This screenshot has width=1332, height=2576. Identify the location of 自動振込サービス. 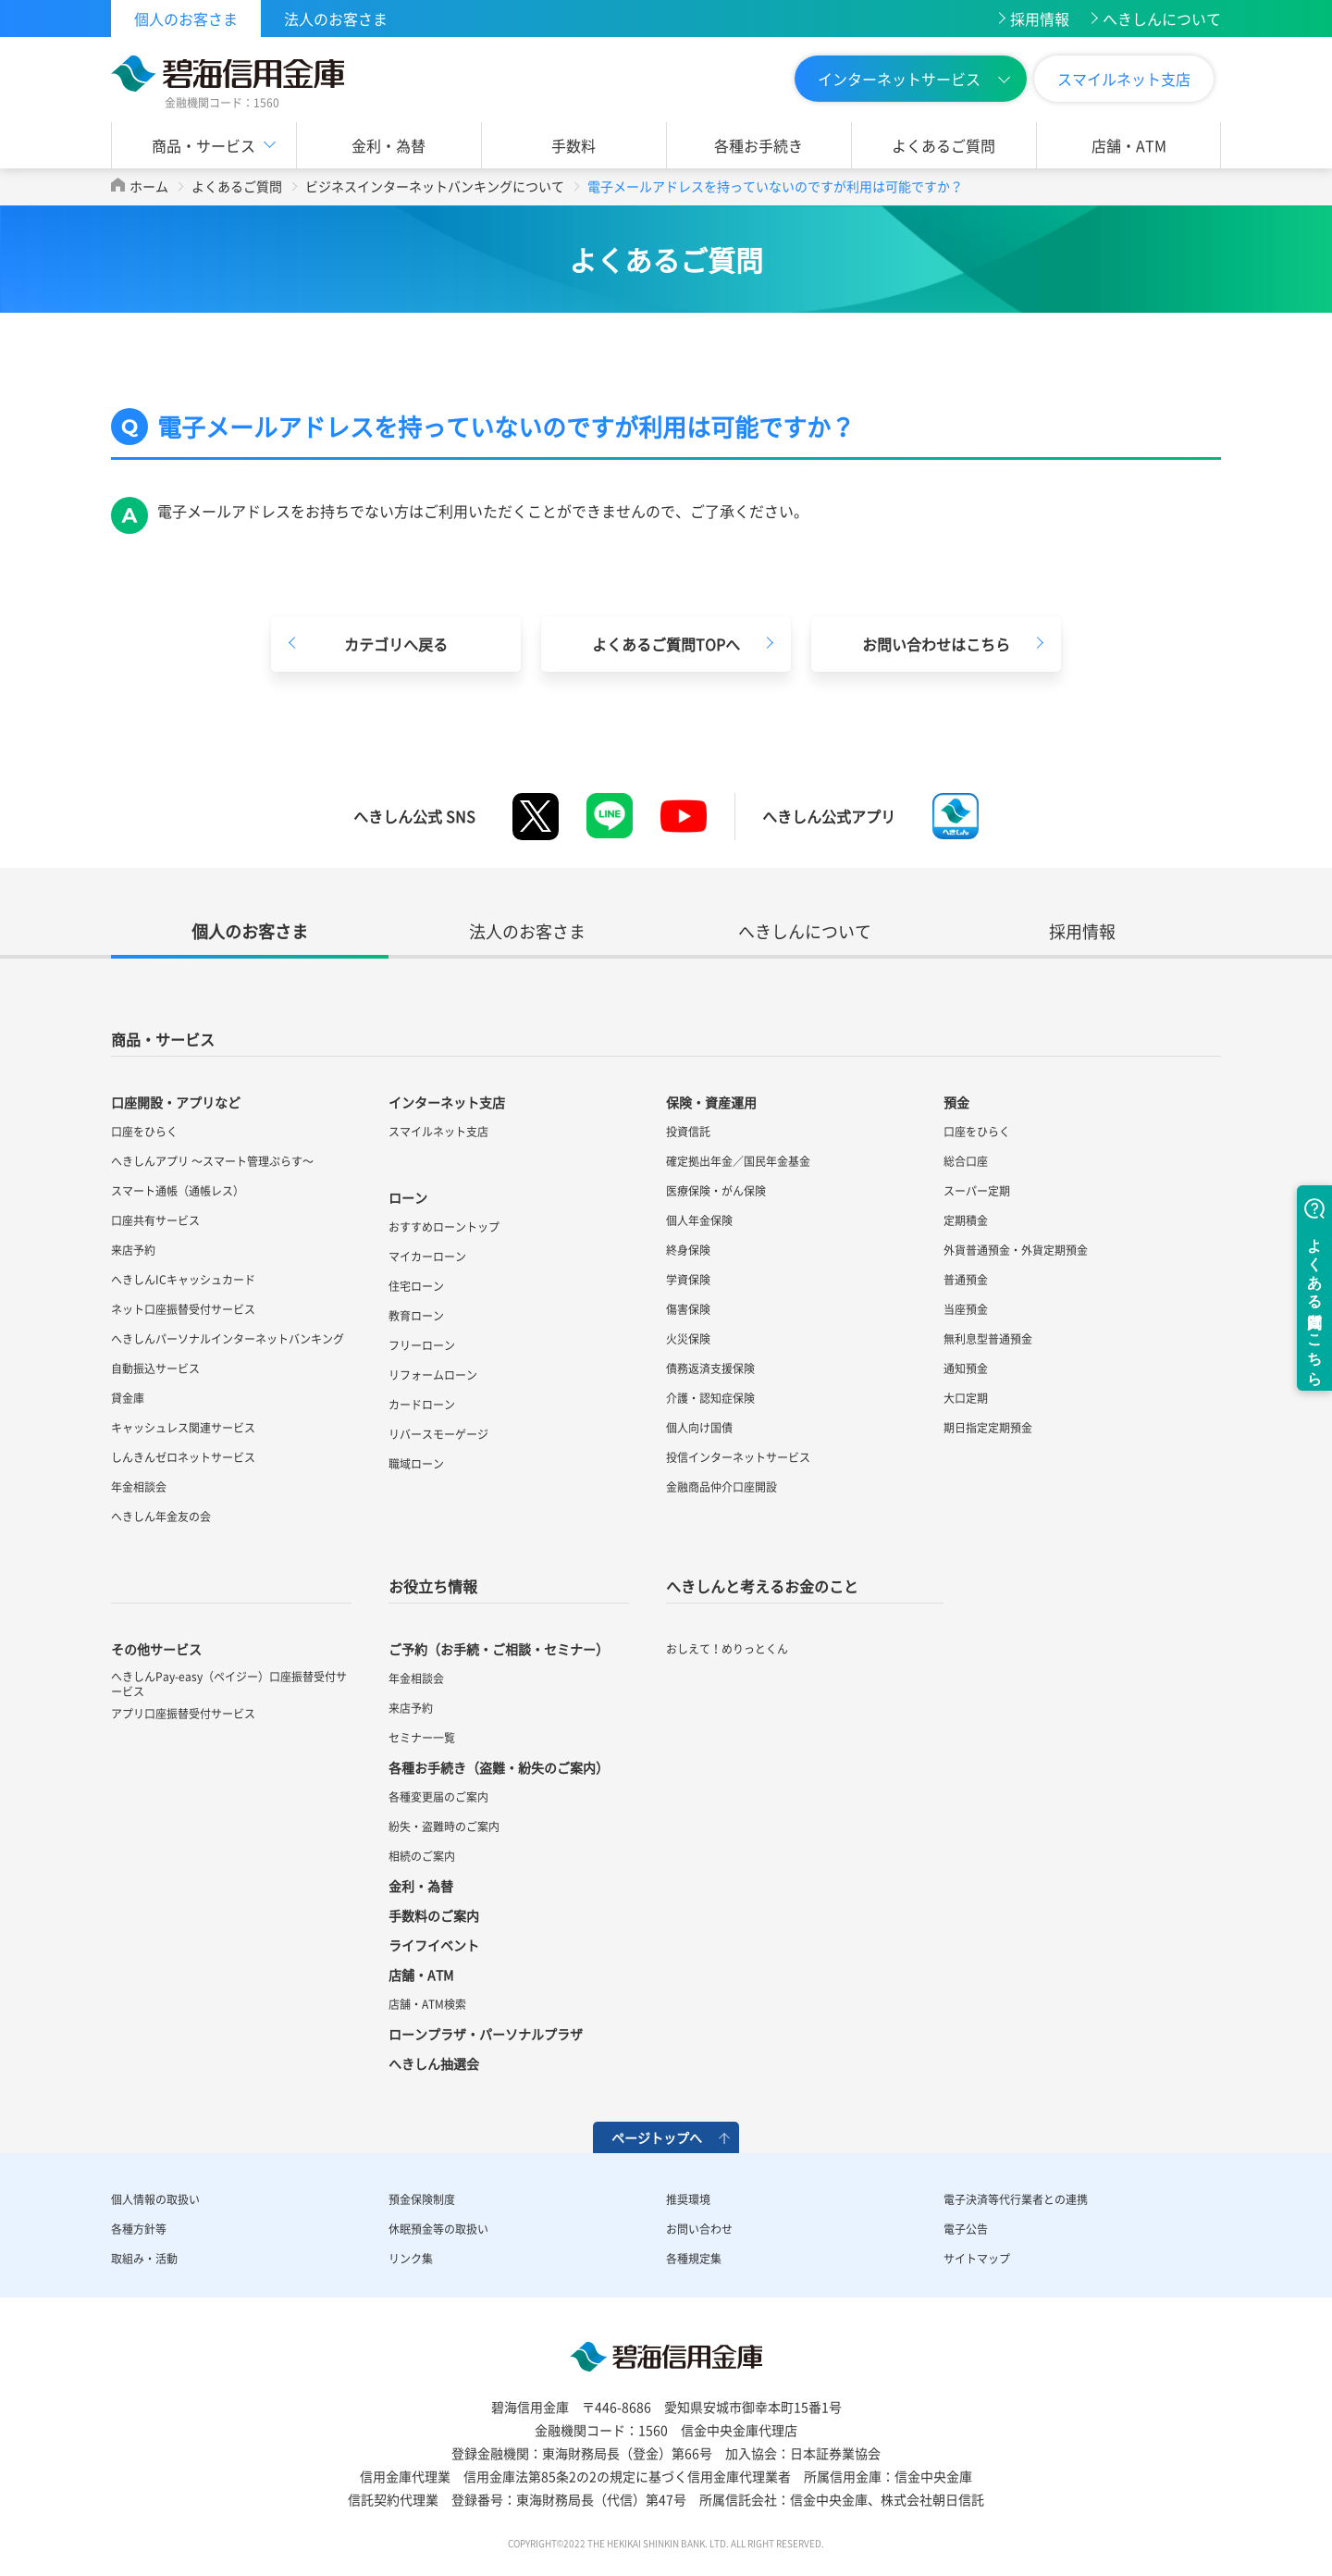
(155, 1368).